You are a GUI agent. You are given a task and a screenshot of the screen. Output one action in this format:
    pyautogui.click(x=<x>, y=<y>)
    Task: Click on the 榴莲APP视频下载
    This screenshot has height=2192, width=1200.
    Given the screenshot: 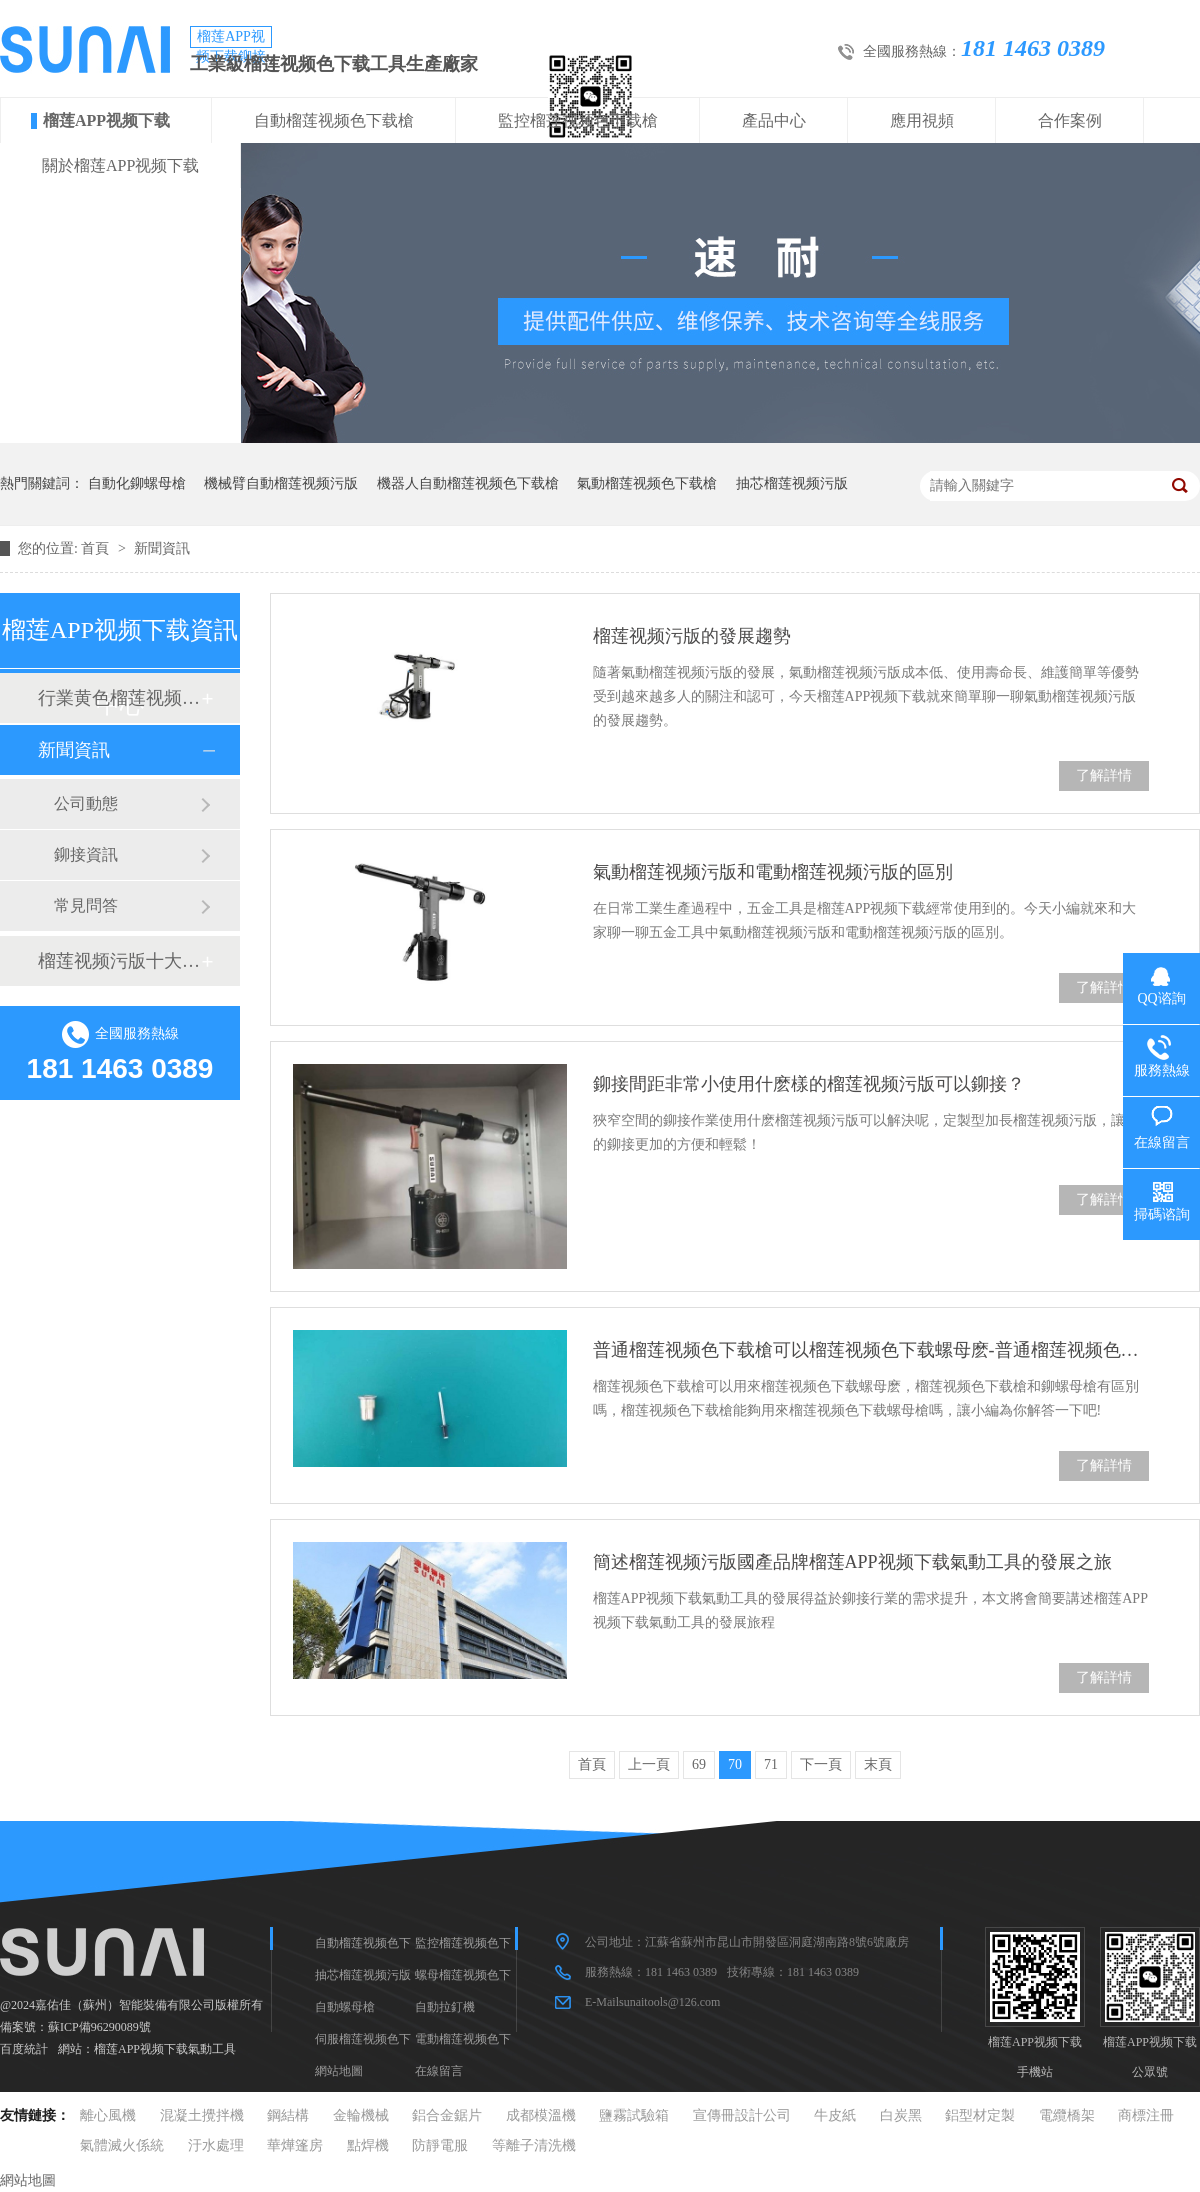 What is the action you would take?
    pyautogui.click(x=106, y=120)
    